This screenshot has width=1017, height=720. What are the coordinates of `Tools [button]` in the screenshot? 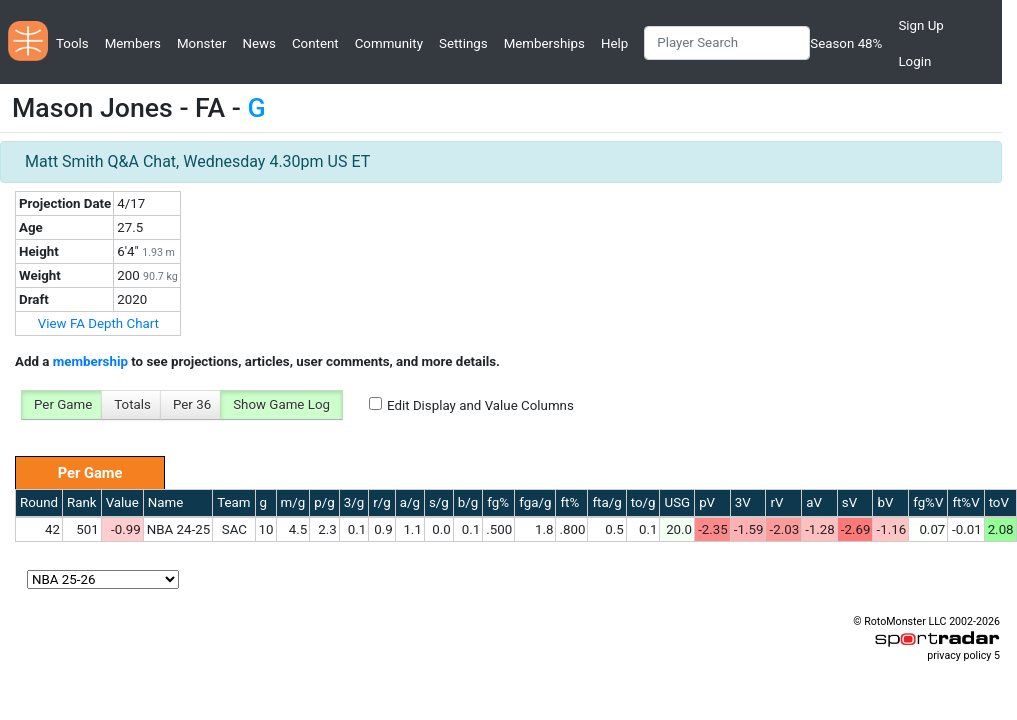 It's located at (72, 43).